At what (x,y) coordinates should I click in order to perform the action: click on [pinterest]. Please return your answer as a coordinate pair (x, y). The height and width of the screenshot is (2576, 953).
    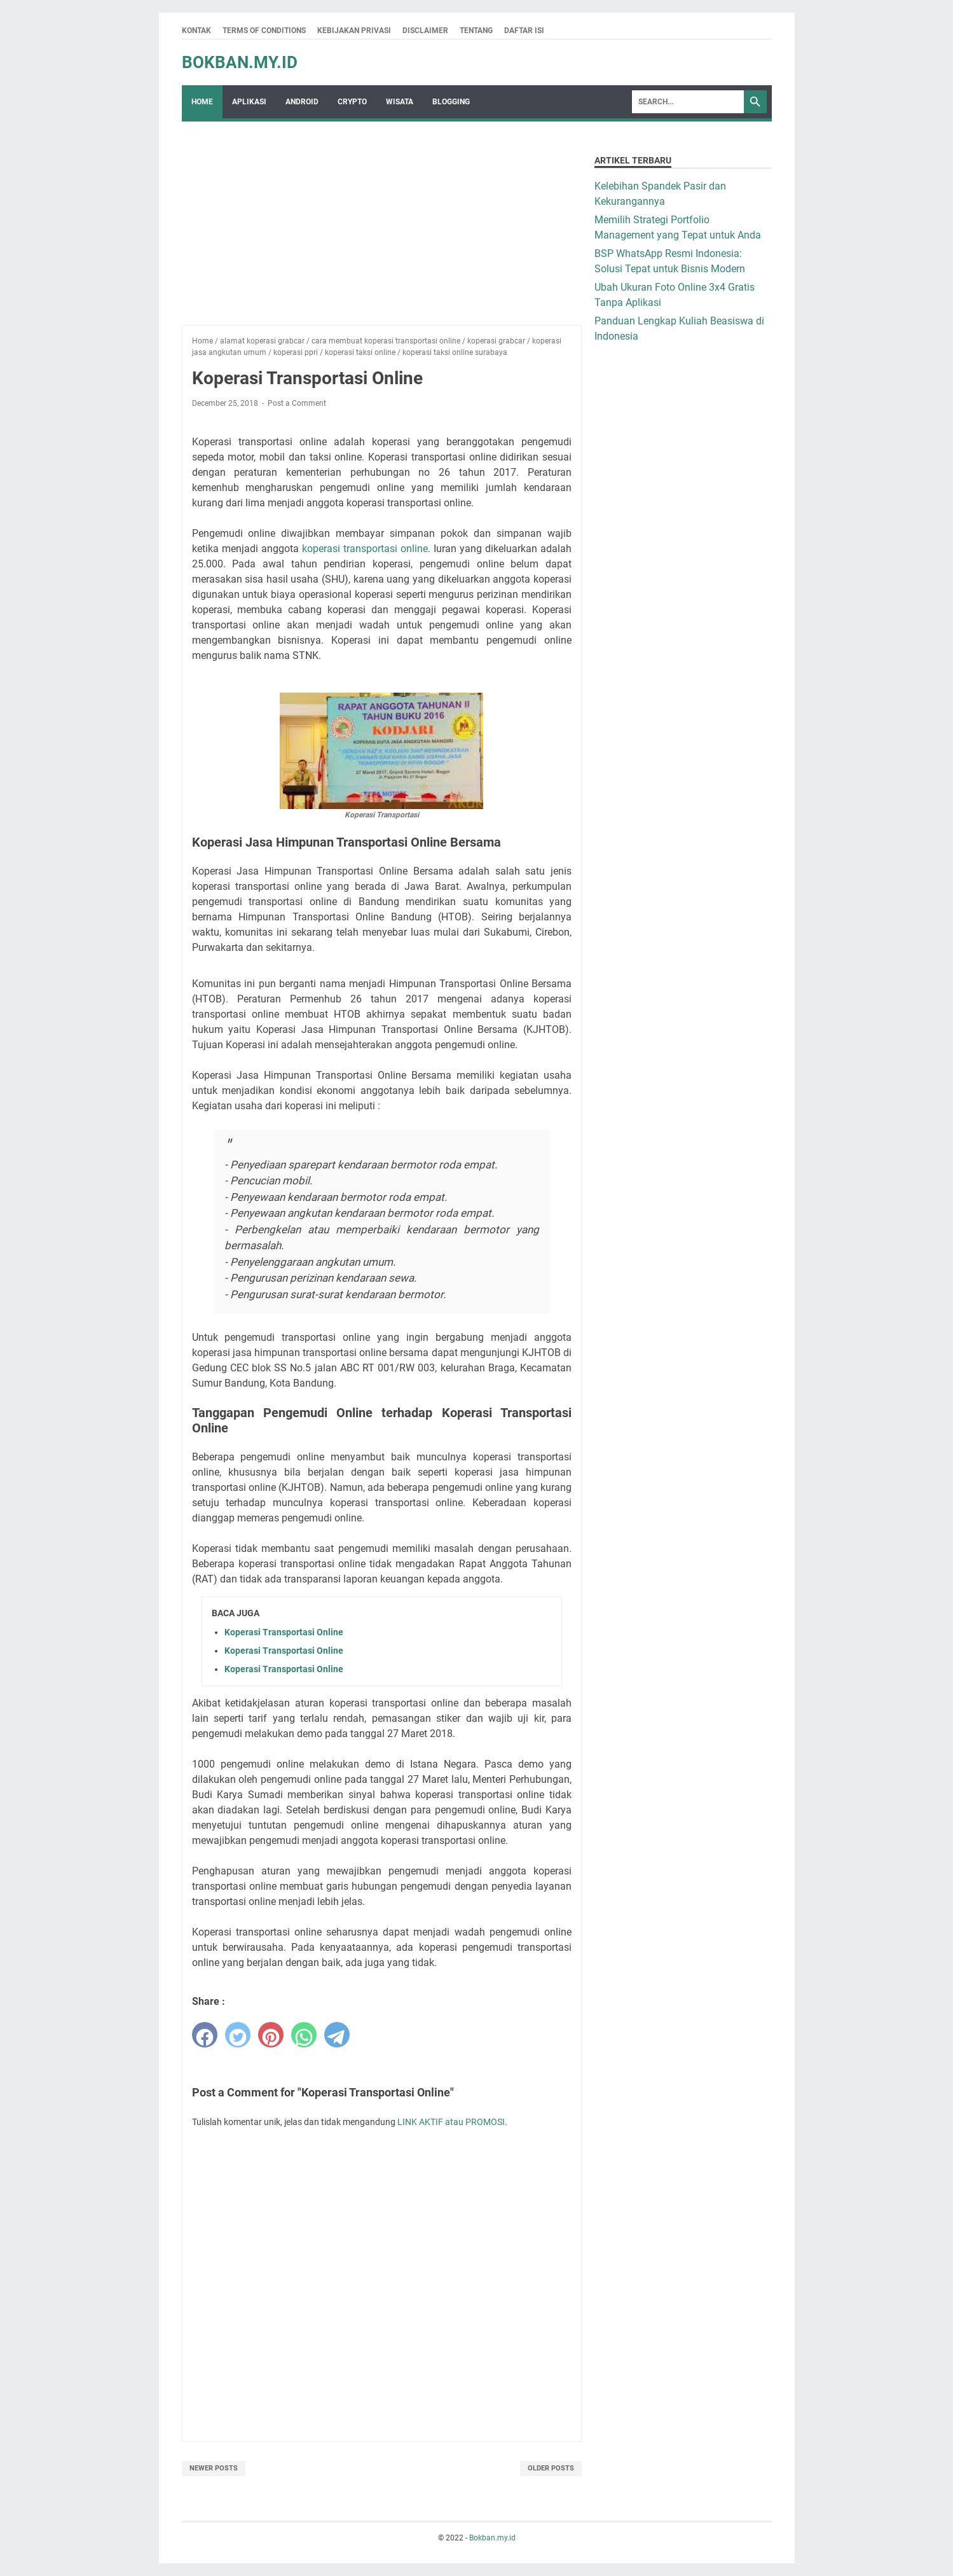
    Looking at the image, I should click on (271, 2034).